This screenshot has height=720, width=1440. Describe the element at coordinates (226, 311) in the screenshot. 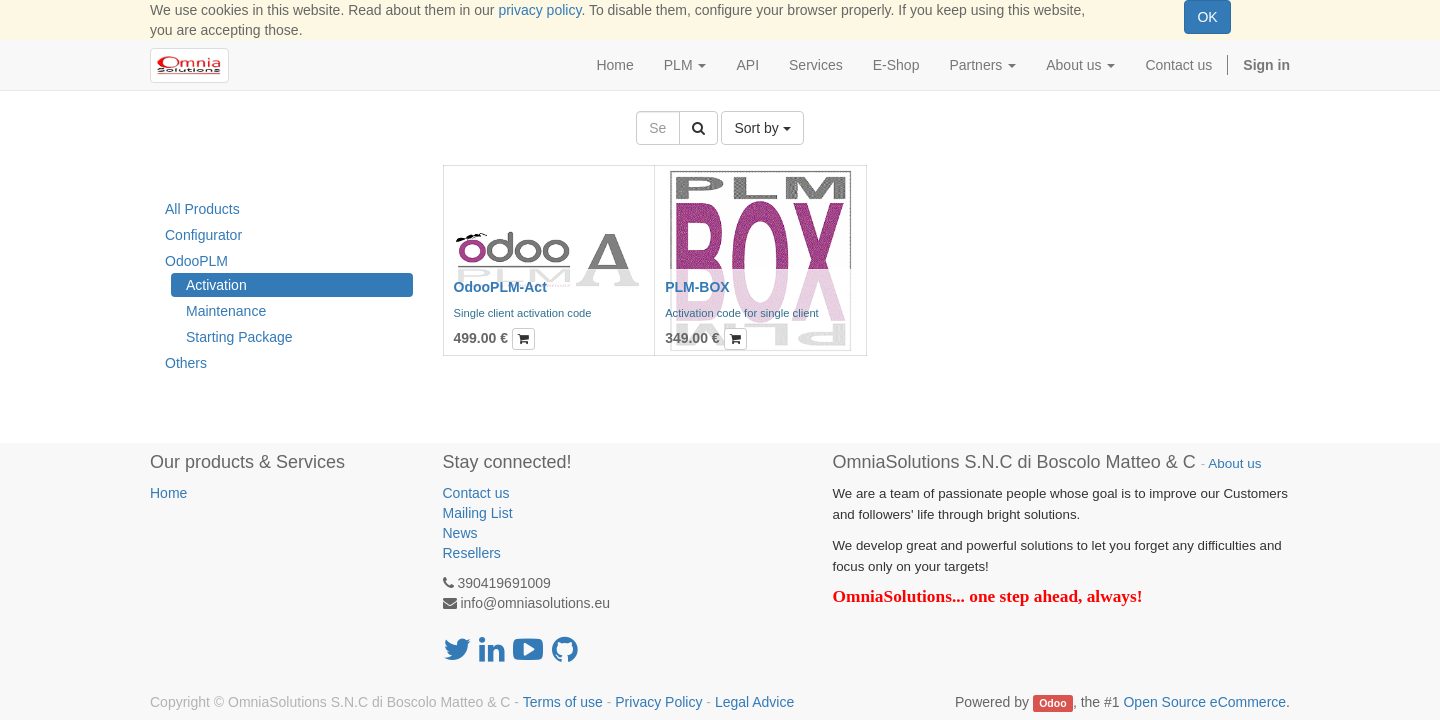

I see `Maintenance` at that location.